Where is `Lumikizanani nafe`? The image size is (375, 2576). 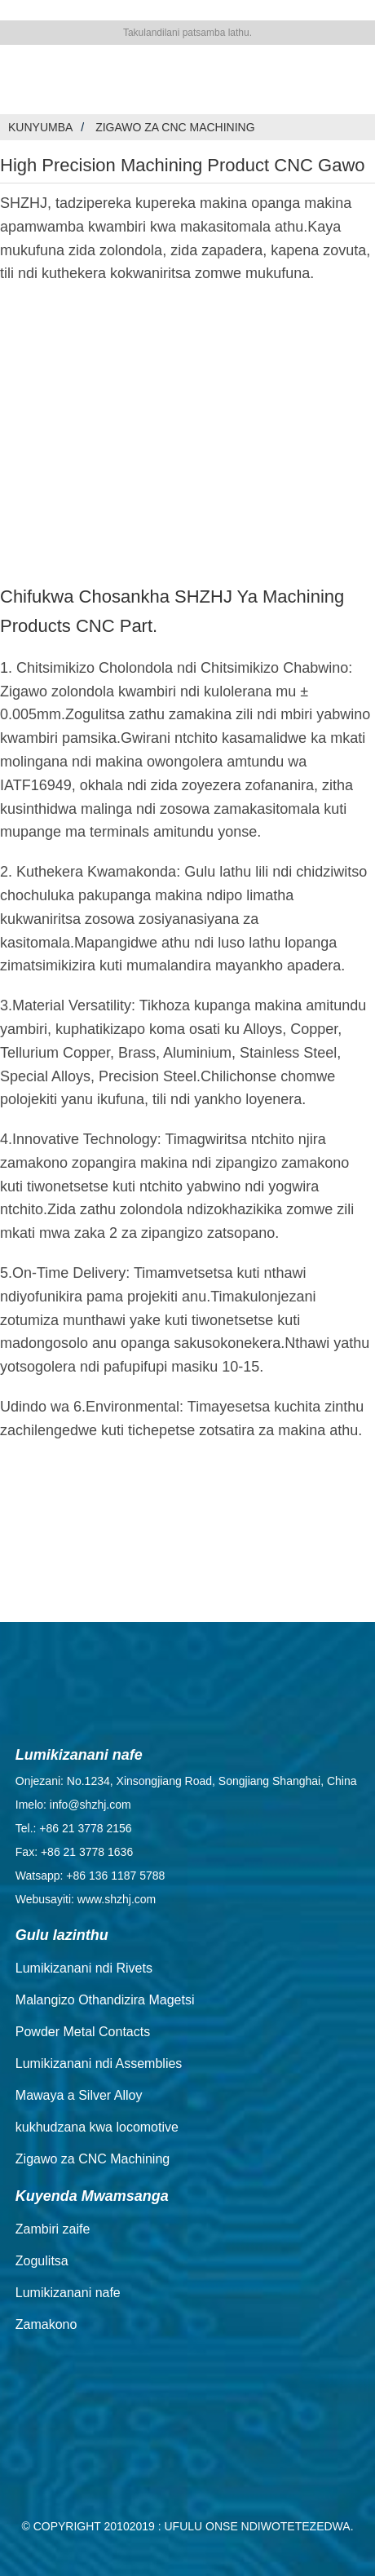 Lumikizanani nafe is located at coordinates (68, 2293).